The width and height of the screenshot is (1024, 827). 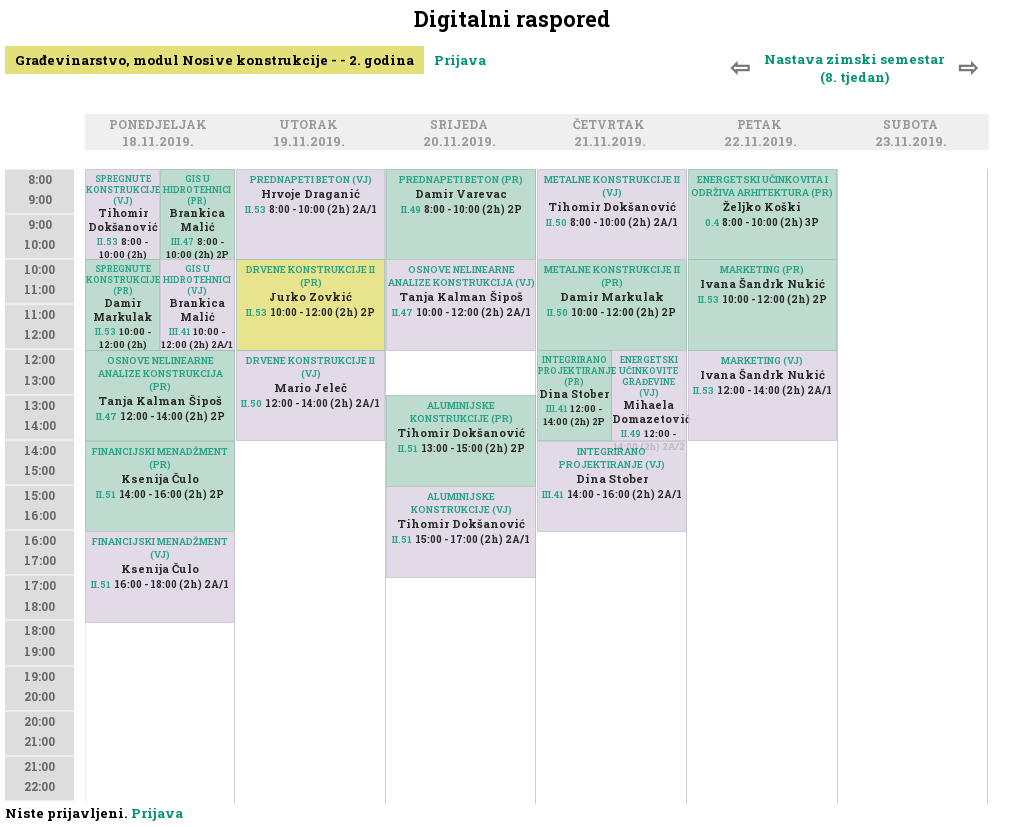 I want to click on 0.4, so click(x=712, y=222).